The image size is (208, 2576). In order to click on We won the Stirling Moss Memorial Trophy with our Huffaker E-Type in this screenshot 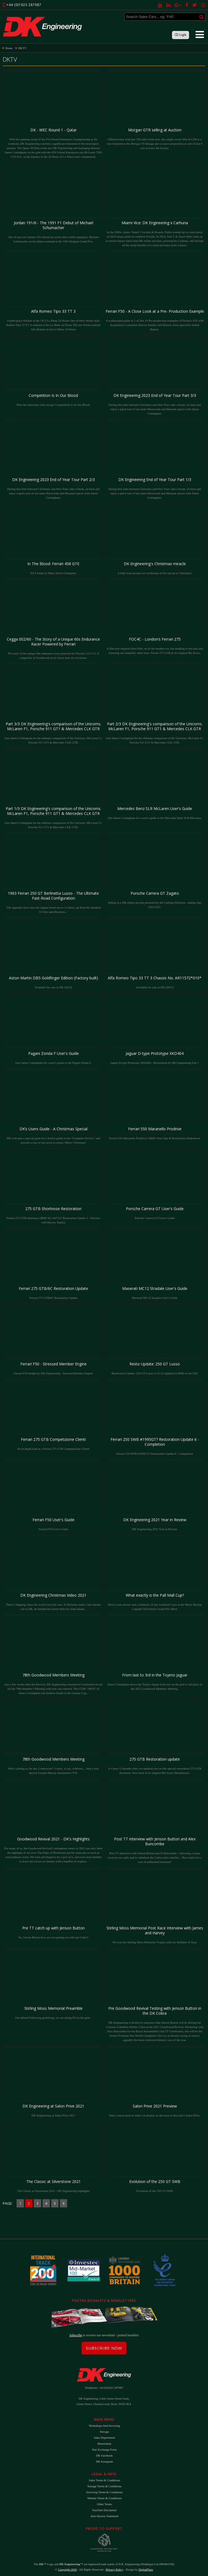, I will do `click(154, 1906)`.